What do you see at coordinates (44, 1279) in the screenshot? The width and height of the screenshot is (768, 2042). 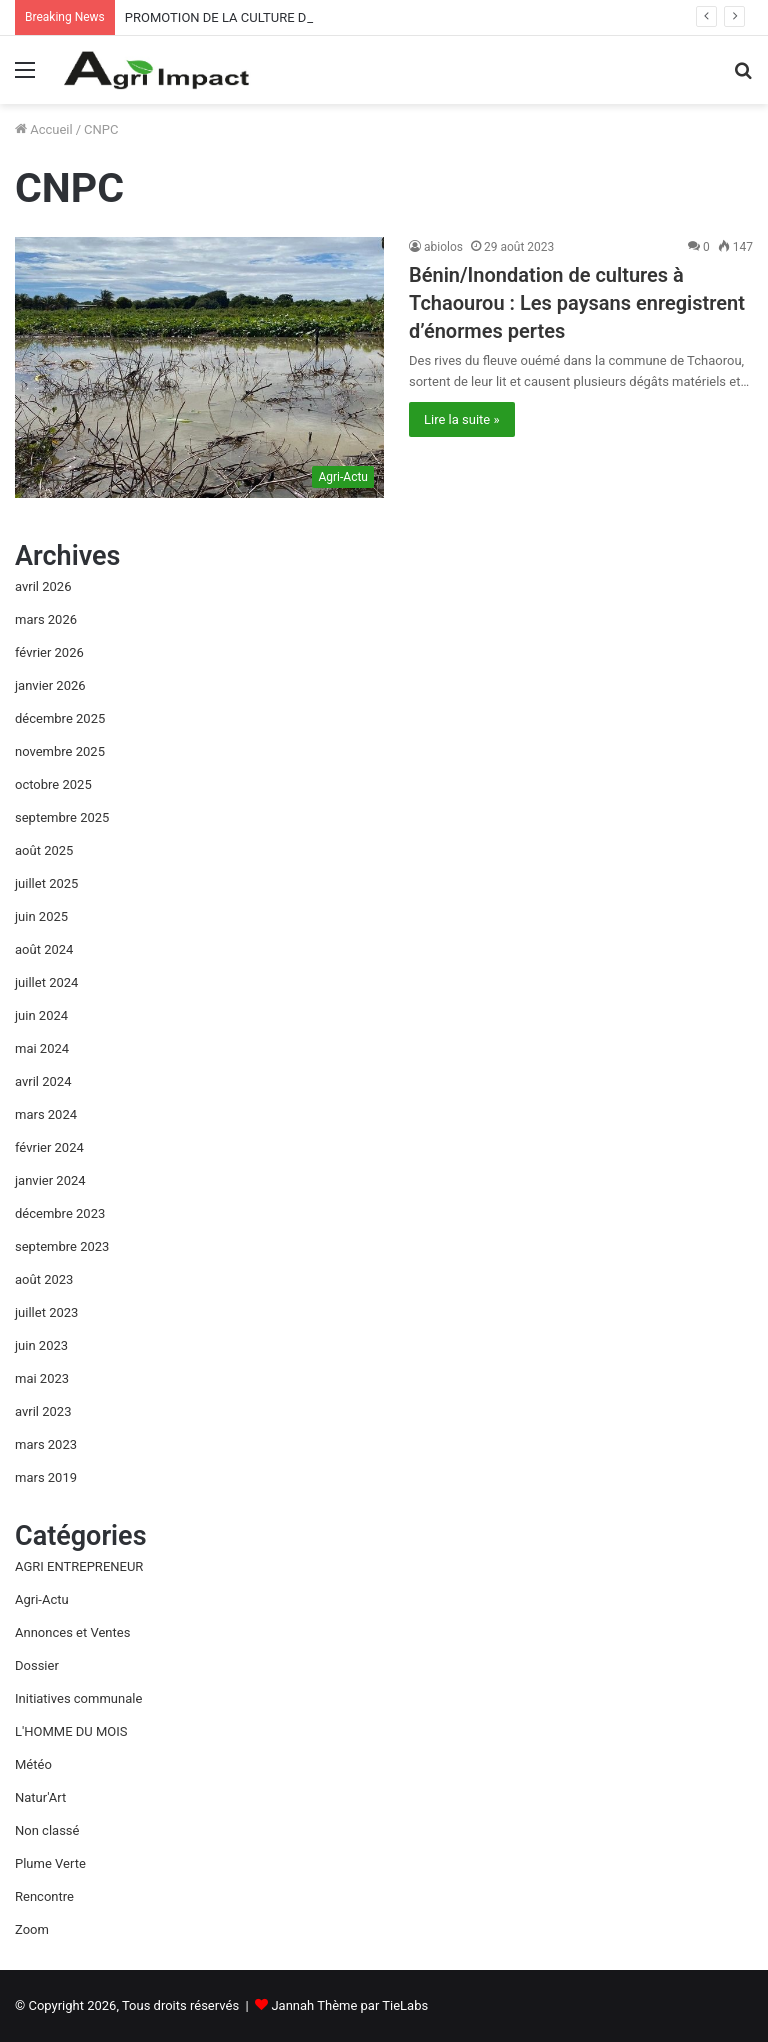 I see `août 2023` at bounding box center [44, 1279].